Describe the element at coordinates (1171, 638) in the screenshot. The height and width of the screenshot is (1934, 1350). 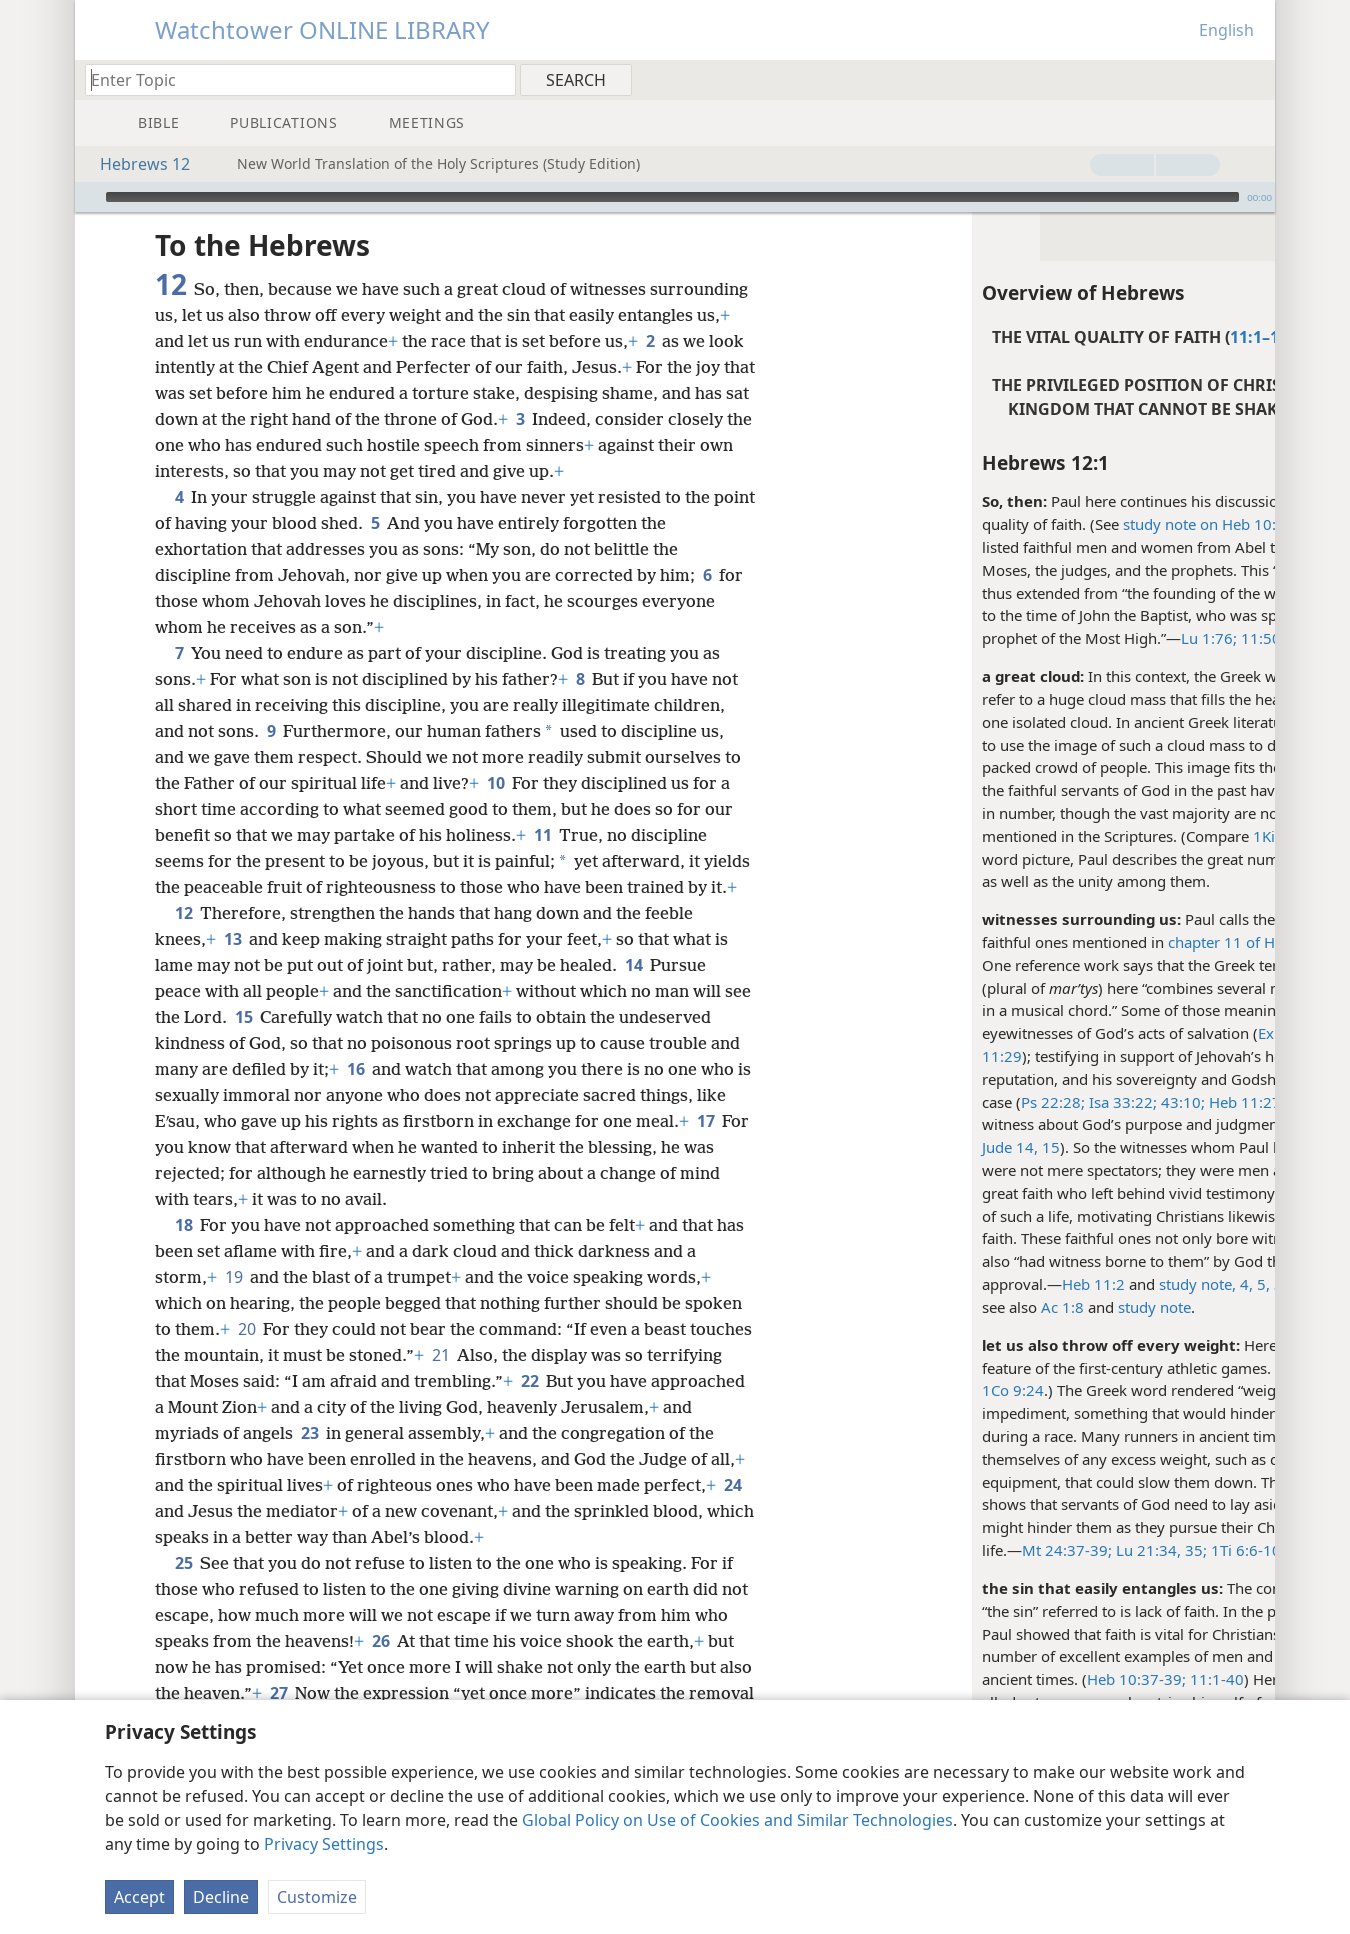
I see `Mt 11:13` at that location.